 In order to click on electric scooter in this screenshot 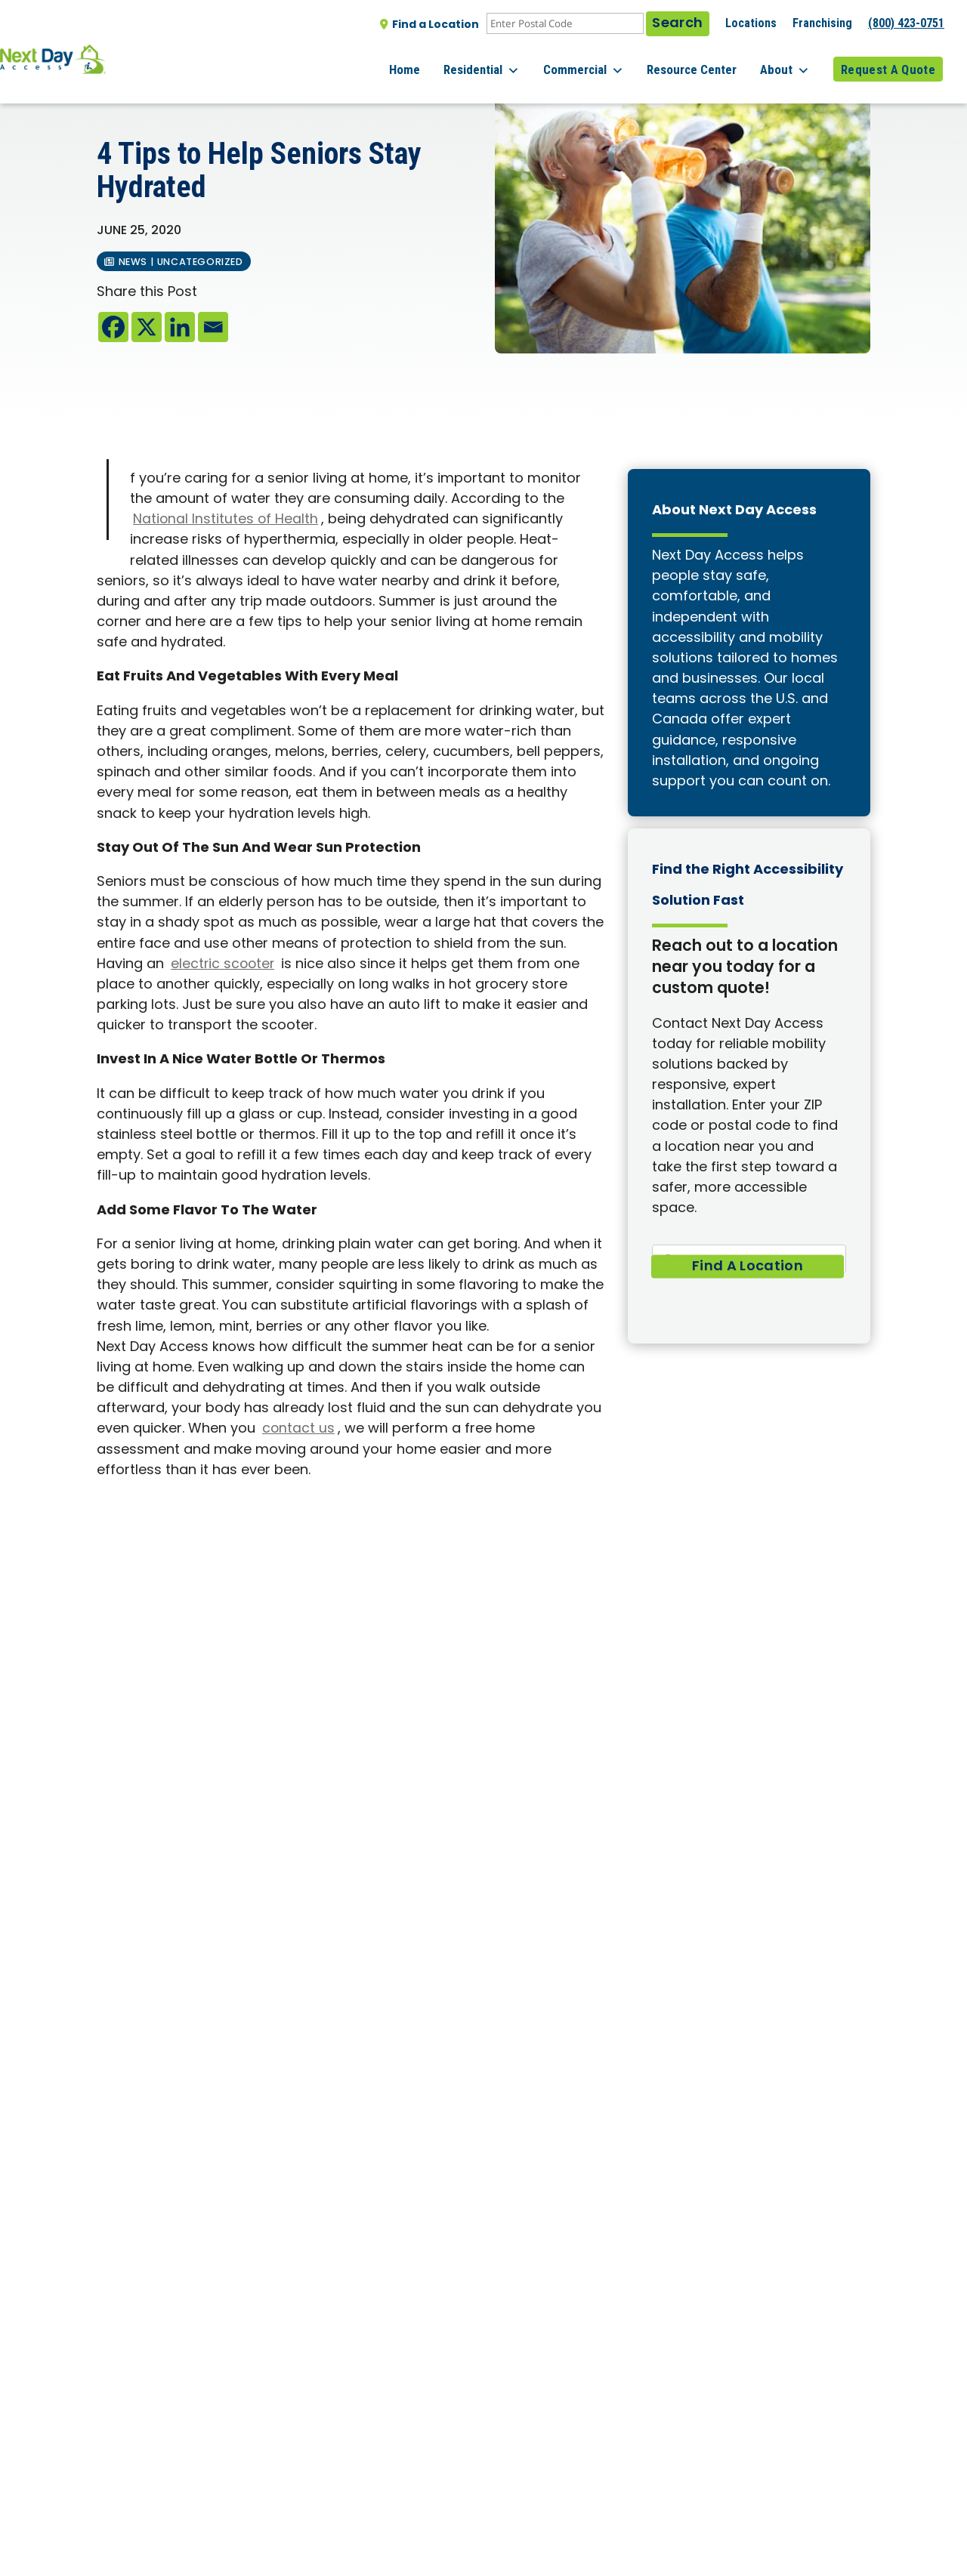, I will do `click(224, 965)`.